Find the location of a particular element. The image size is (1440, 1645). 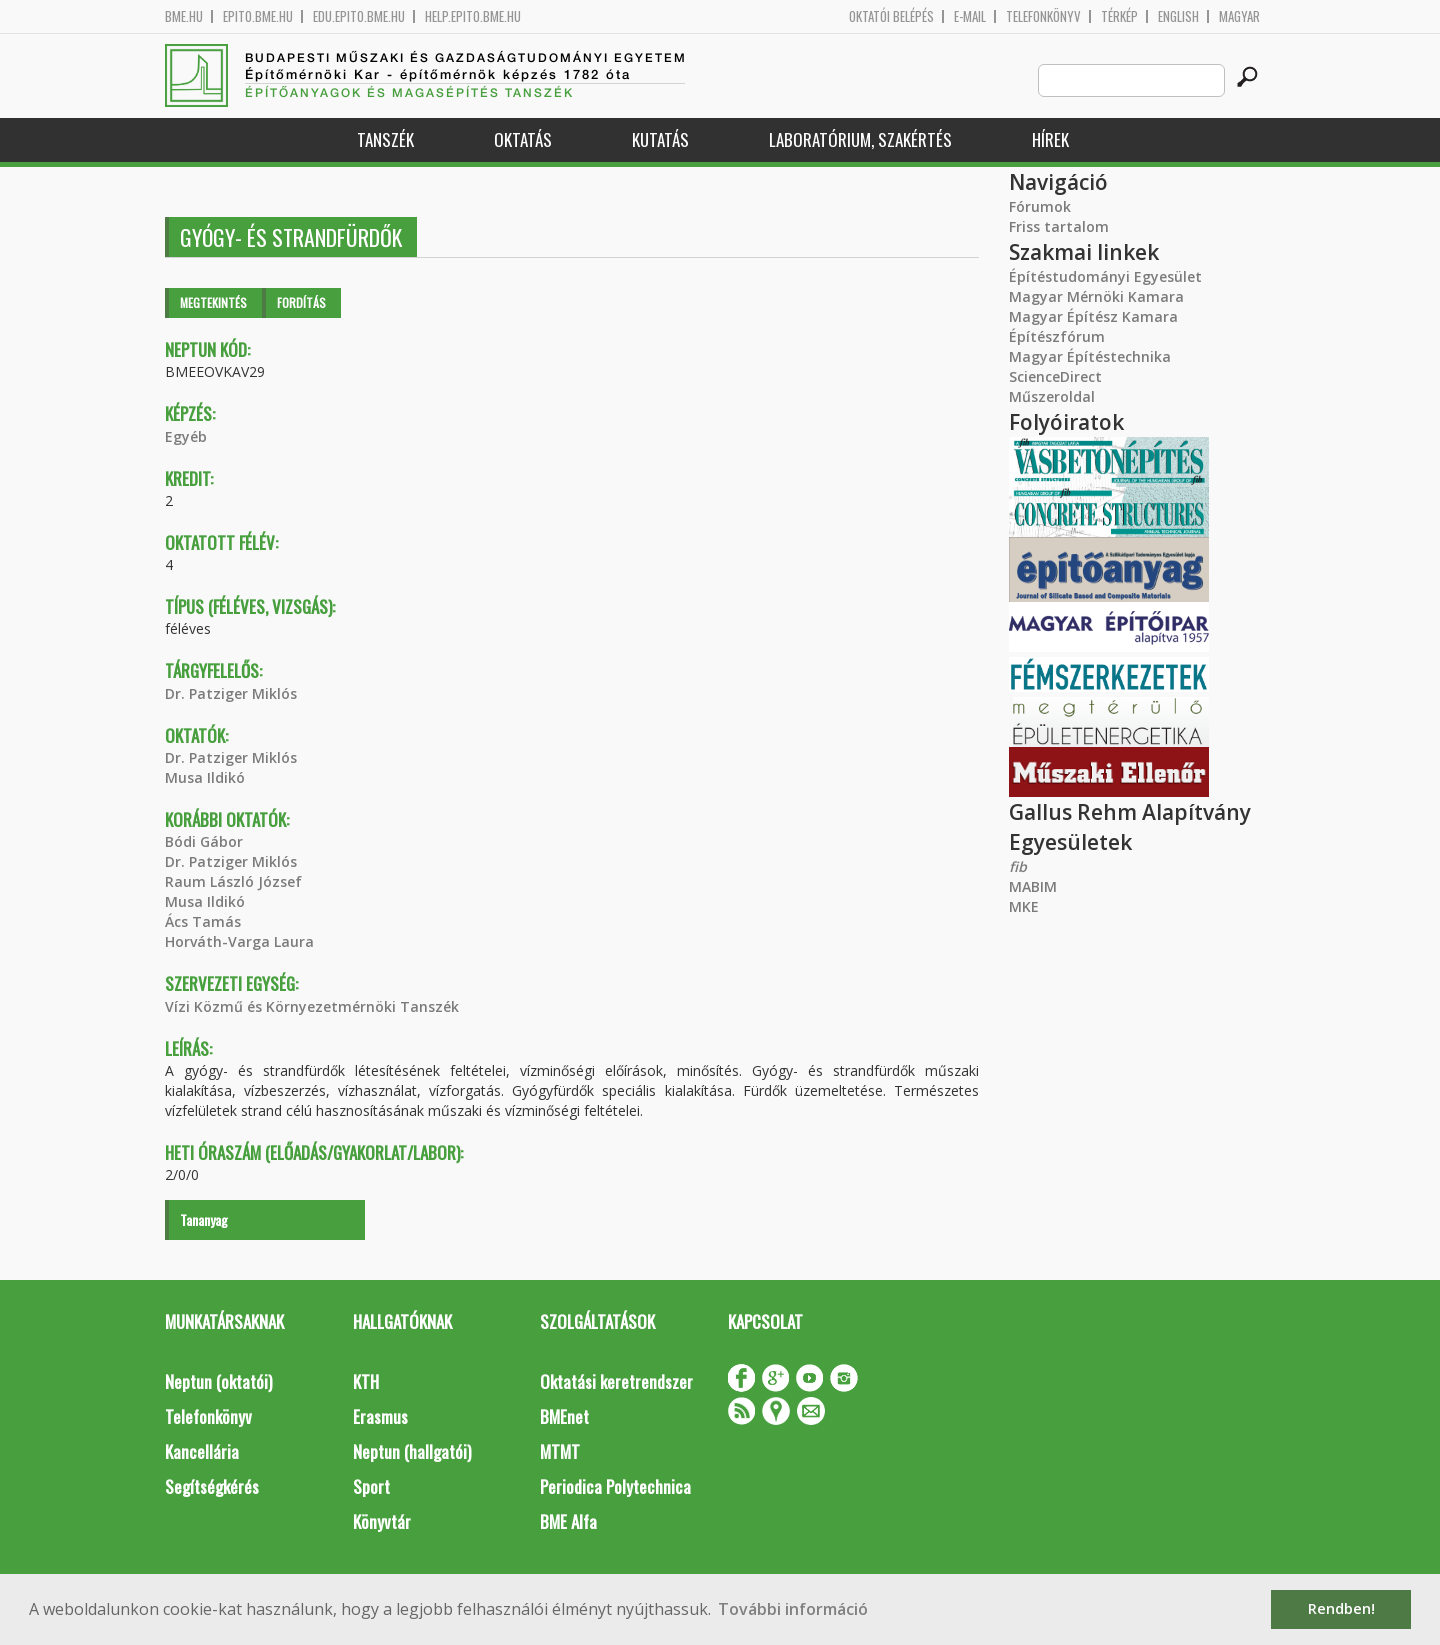

Vízi Közmű és Környezetmérnöki Tanszék is located at coordinates (312, 1006).